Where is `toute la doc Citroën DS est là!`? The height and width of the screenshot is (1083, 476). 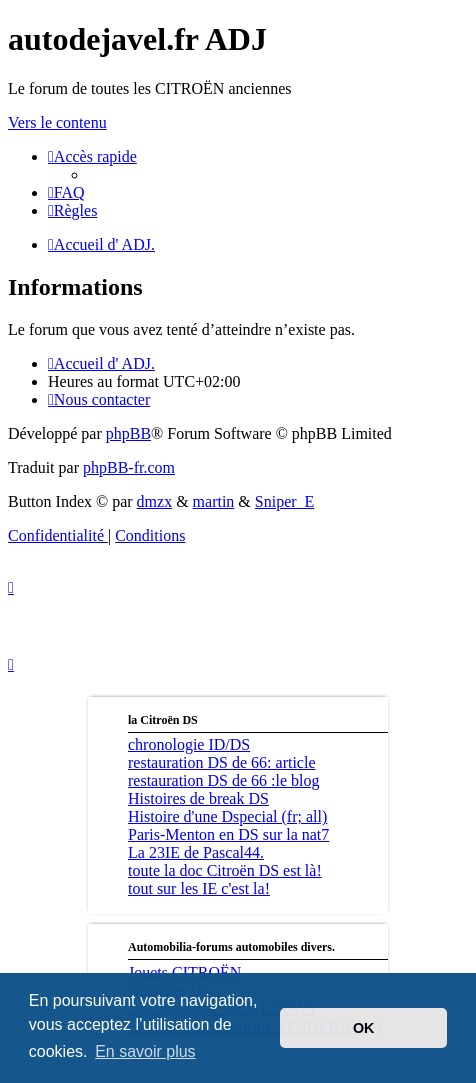
toute la doc Citroën DS est là! is located at coordinates (225, 870).